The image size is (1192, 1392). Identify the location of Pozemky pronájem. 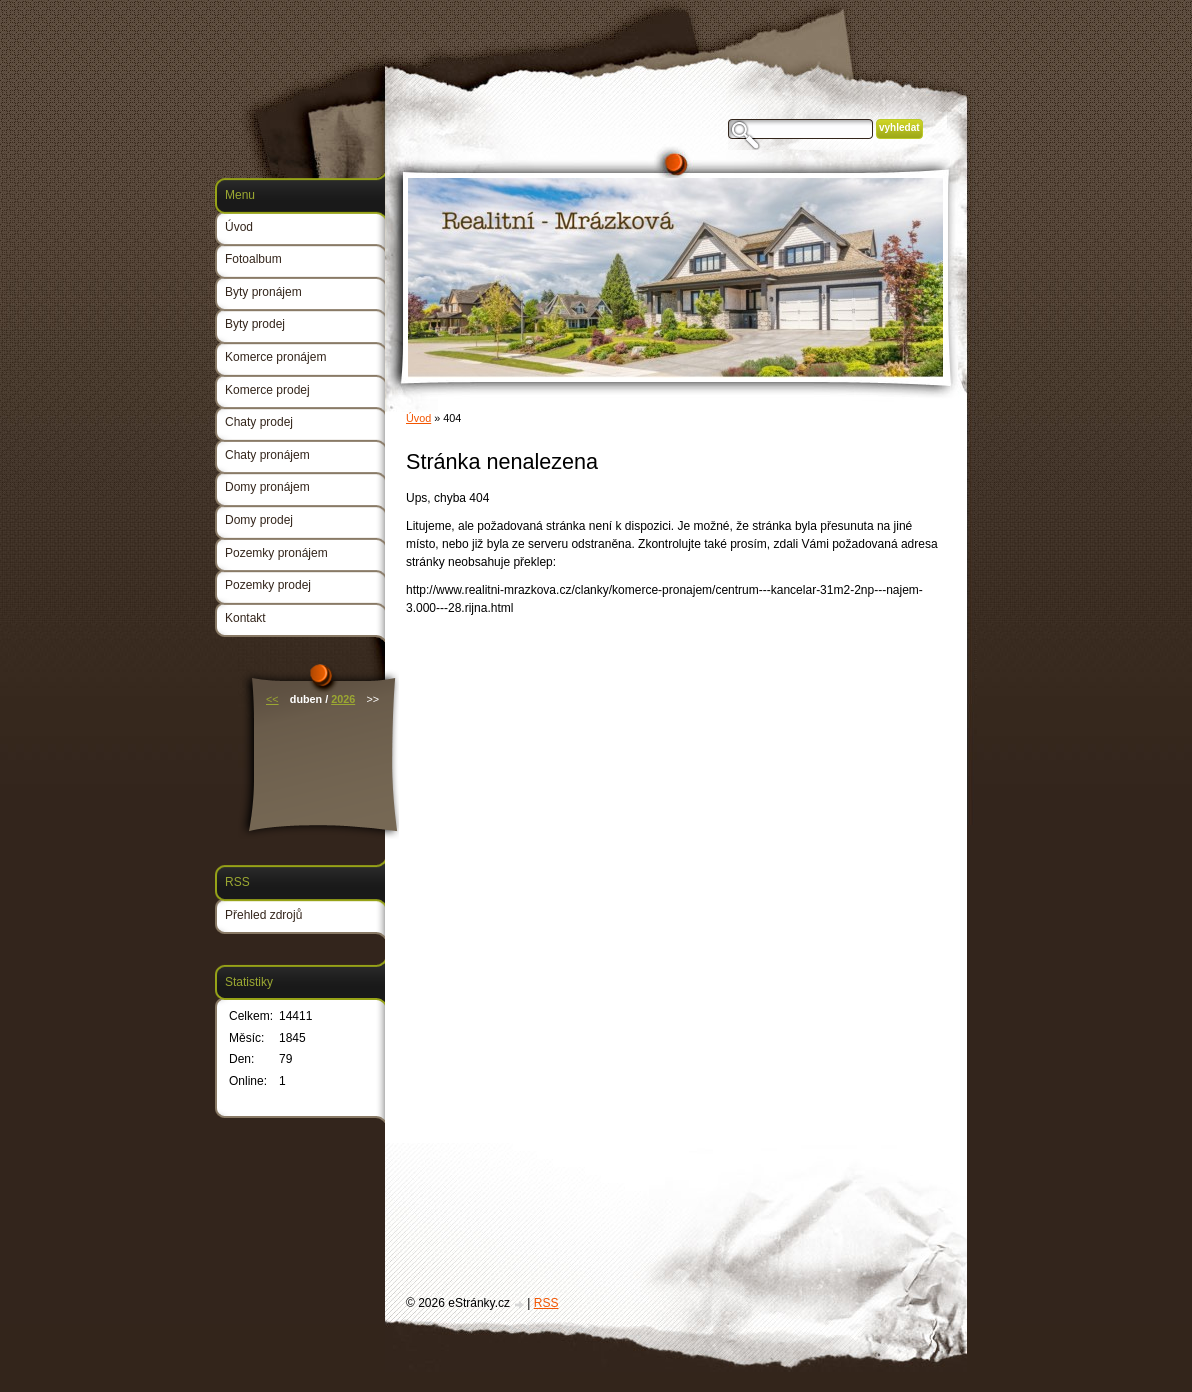
(276, 553).